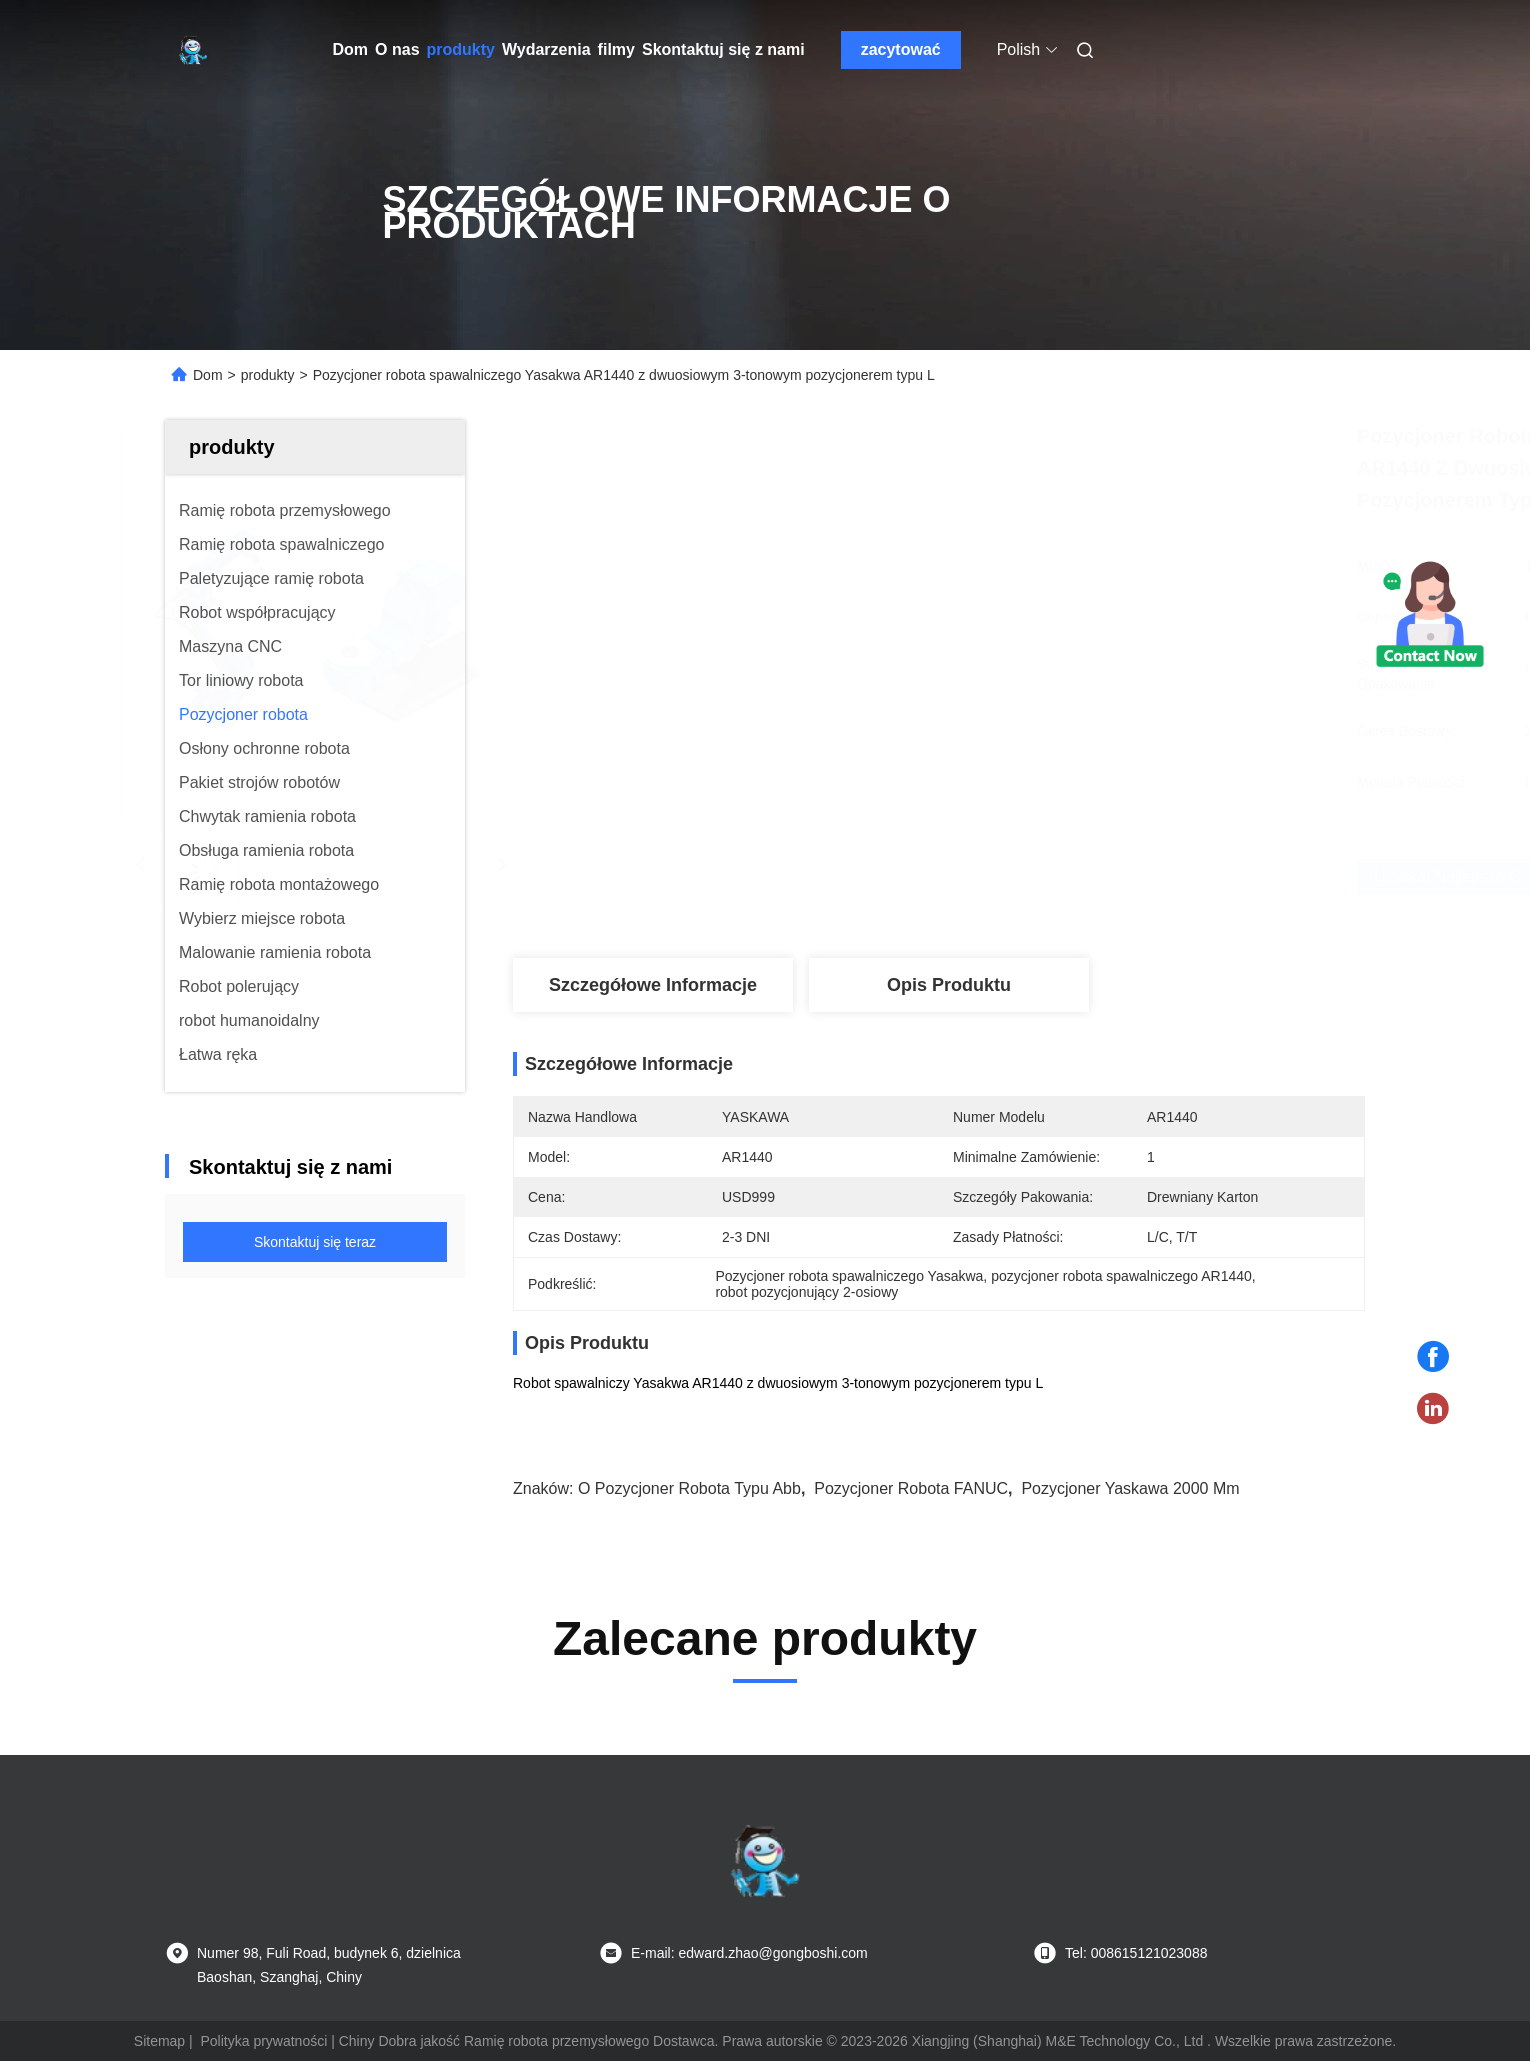 This screenshot has height=2061, width=1530. What do you see at coordinates (263, 2041) in the screenshot?
I see `Polityka prywatności` at bounding box center [263, 2041].